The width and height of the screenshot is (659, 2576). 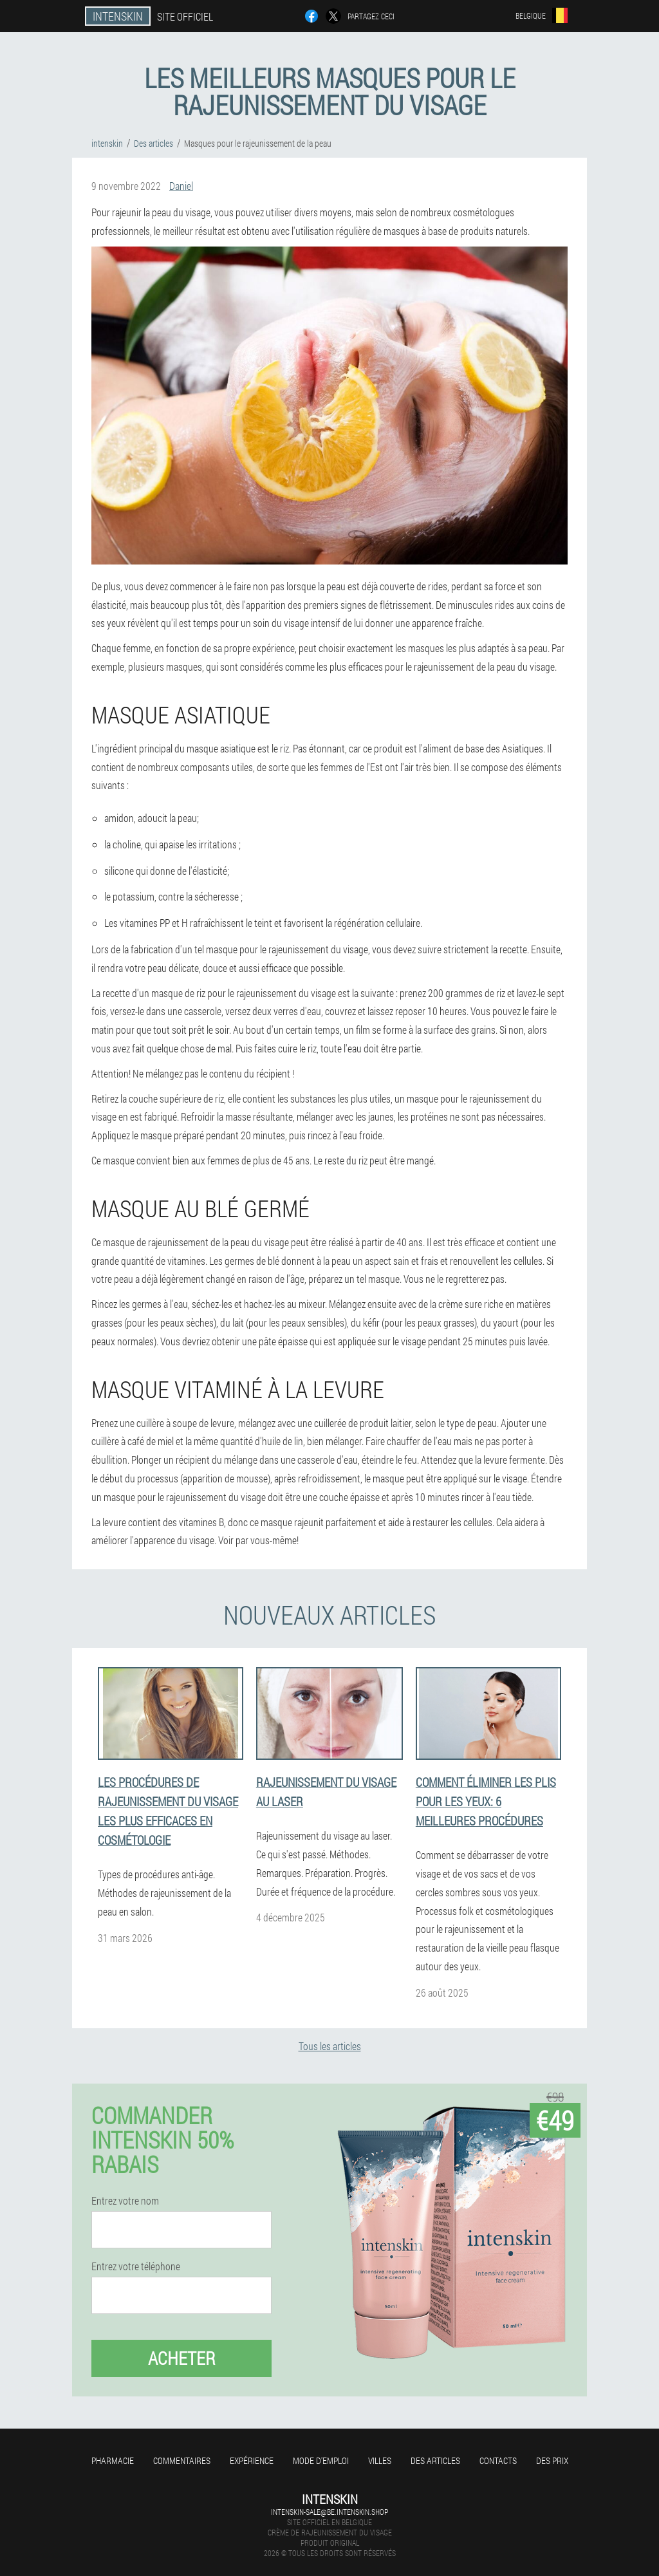 I want to click on Entrez votre téléphone, so click(x=135, y=2266).